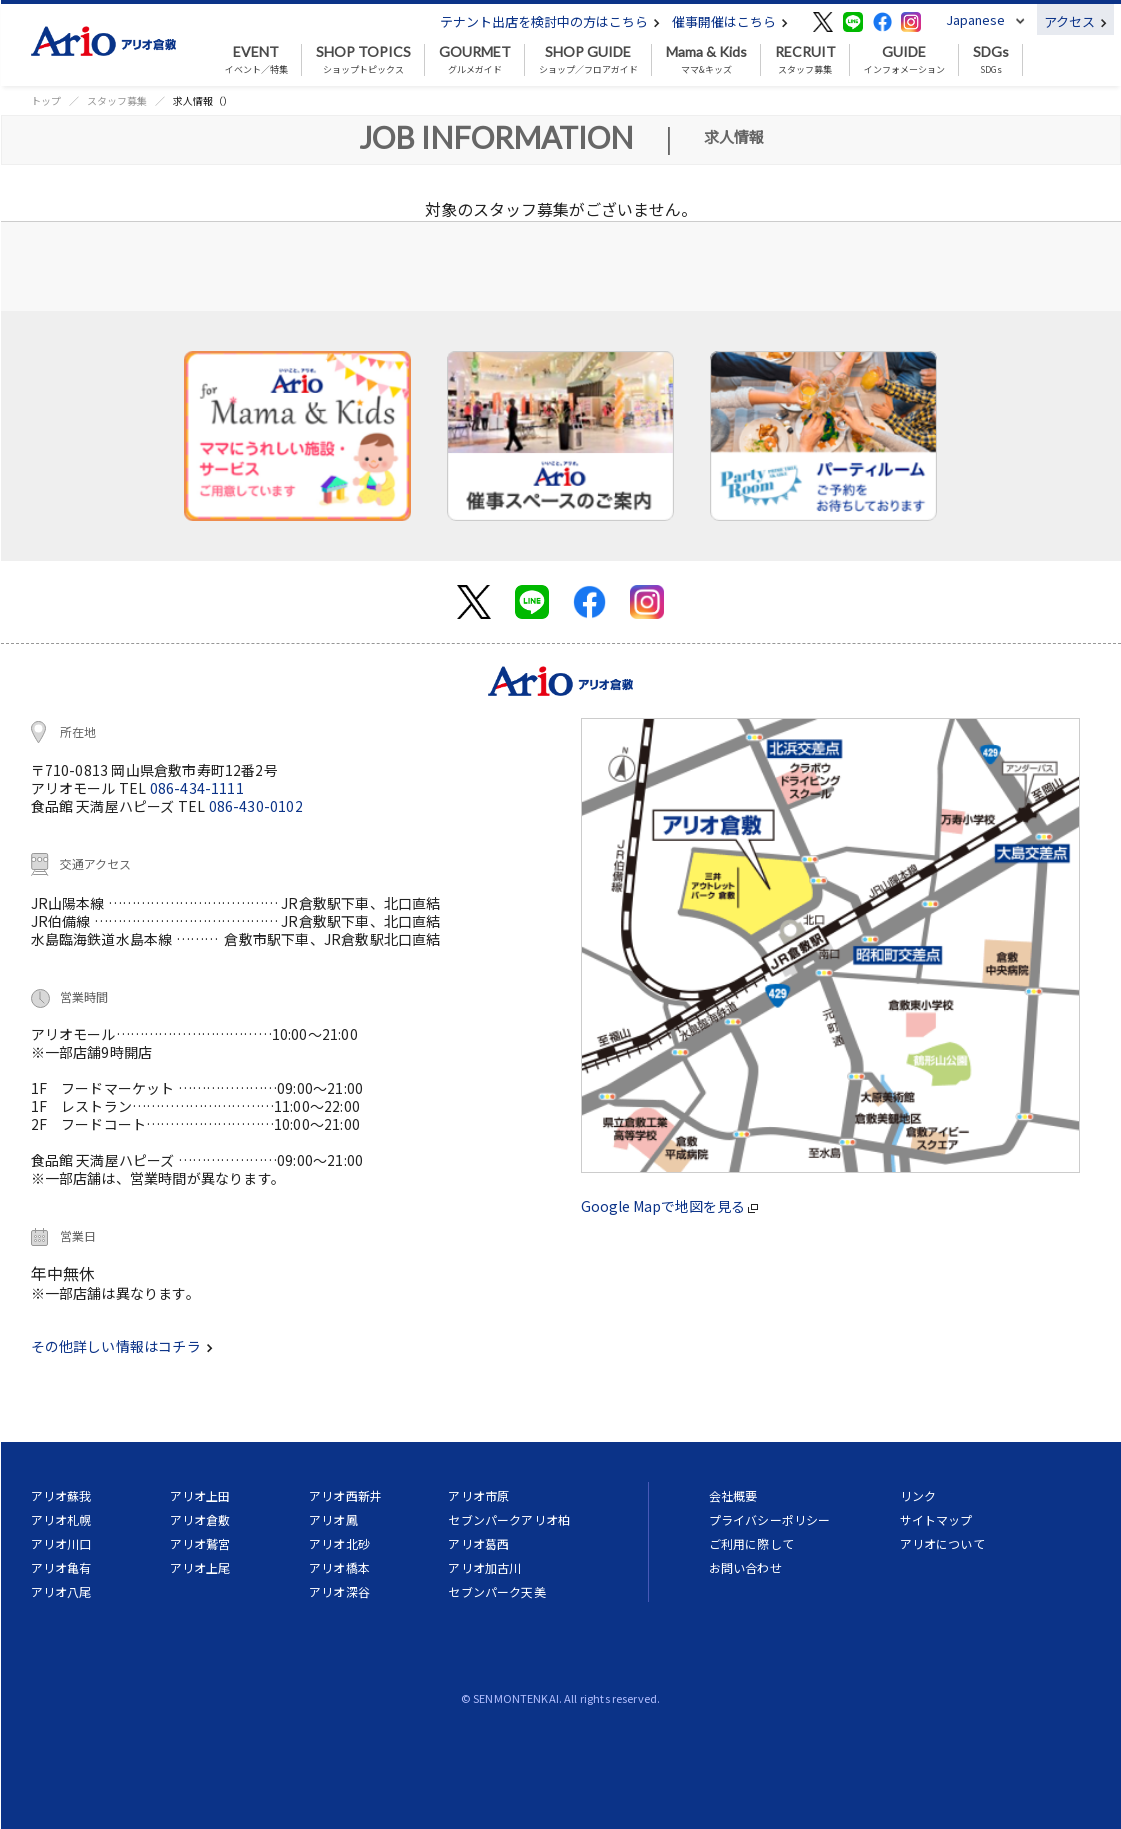 This screenshot has width=1121, height=1829. I want to click on プライバシーポリシー, so click(770, 1519).